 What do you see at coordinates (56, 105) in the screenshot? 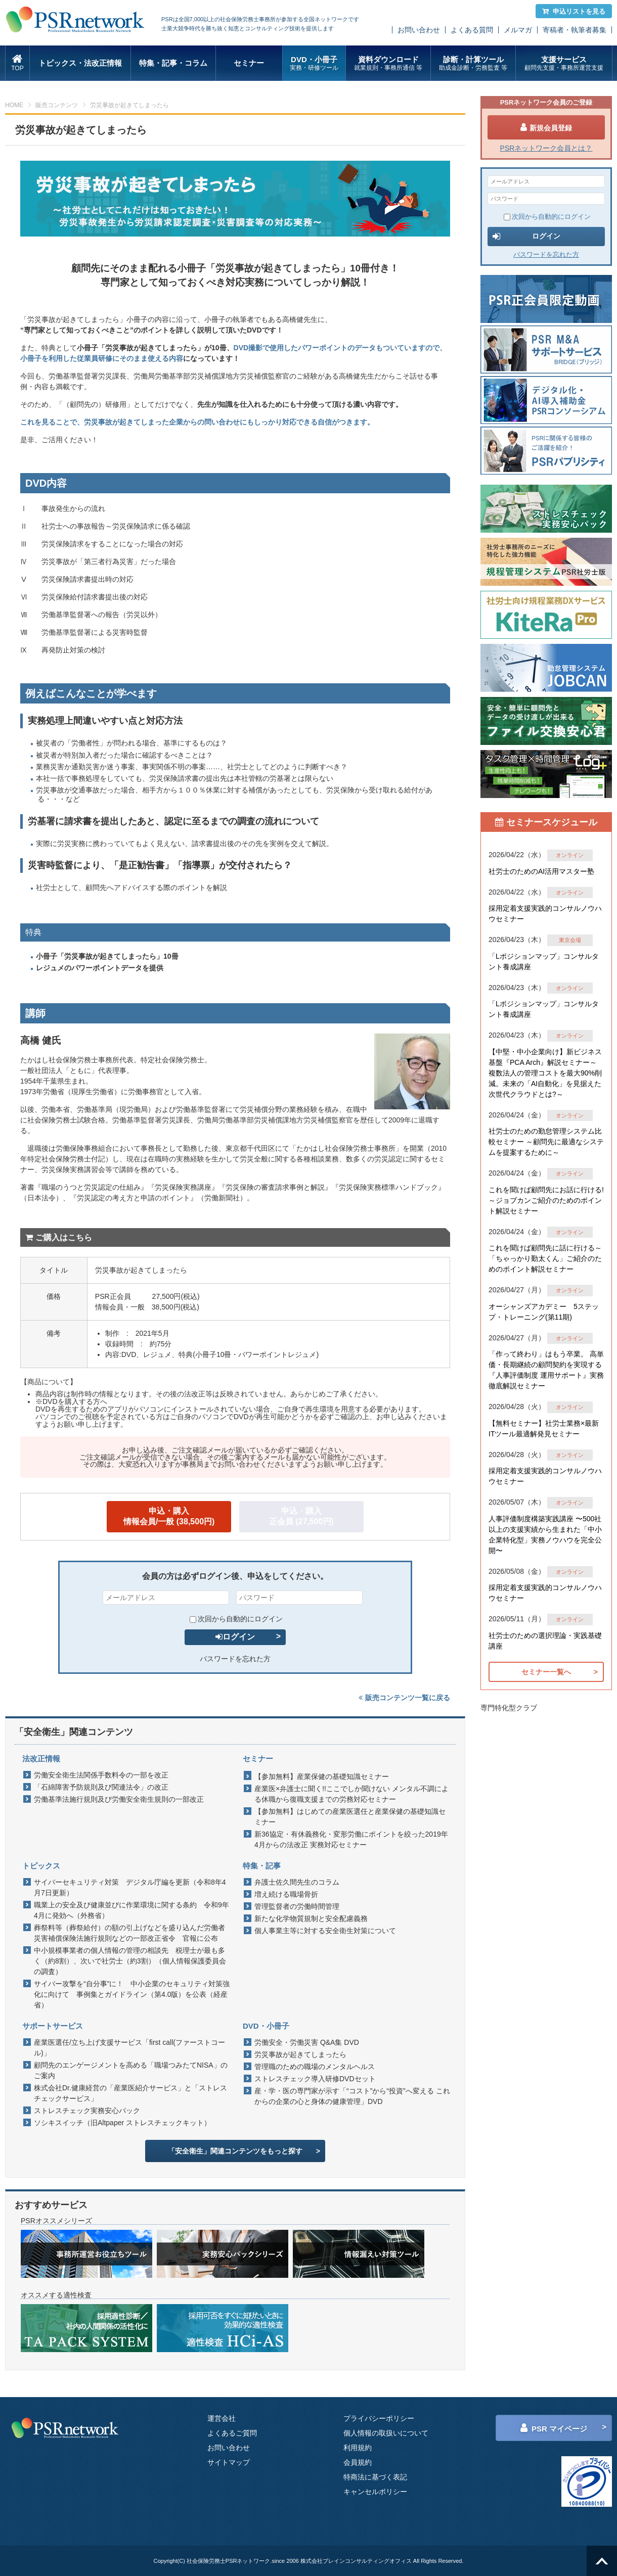
I see `販売コンテンツ` at bounding box center [56, 105].